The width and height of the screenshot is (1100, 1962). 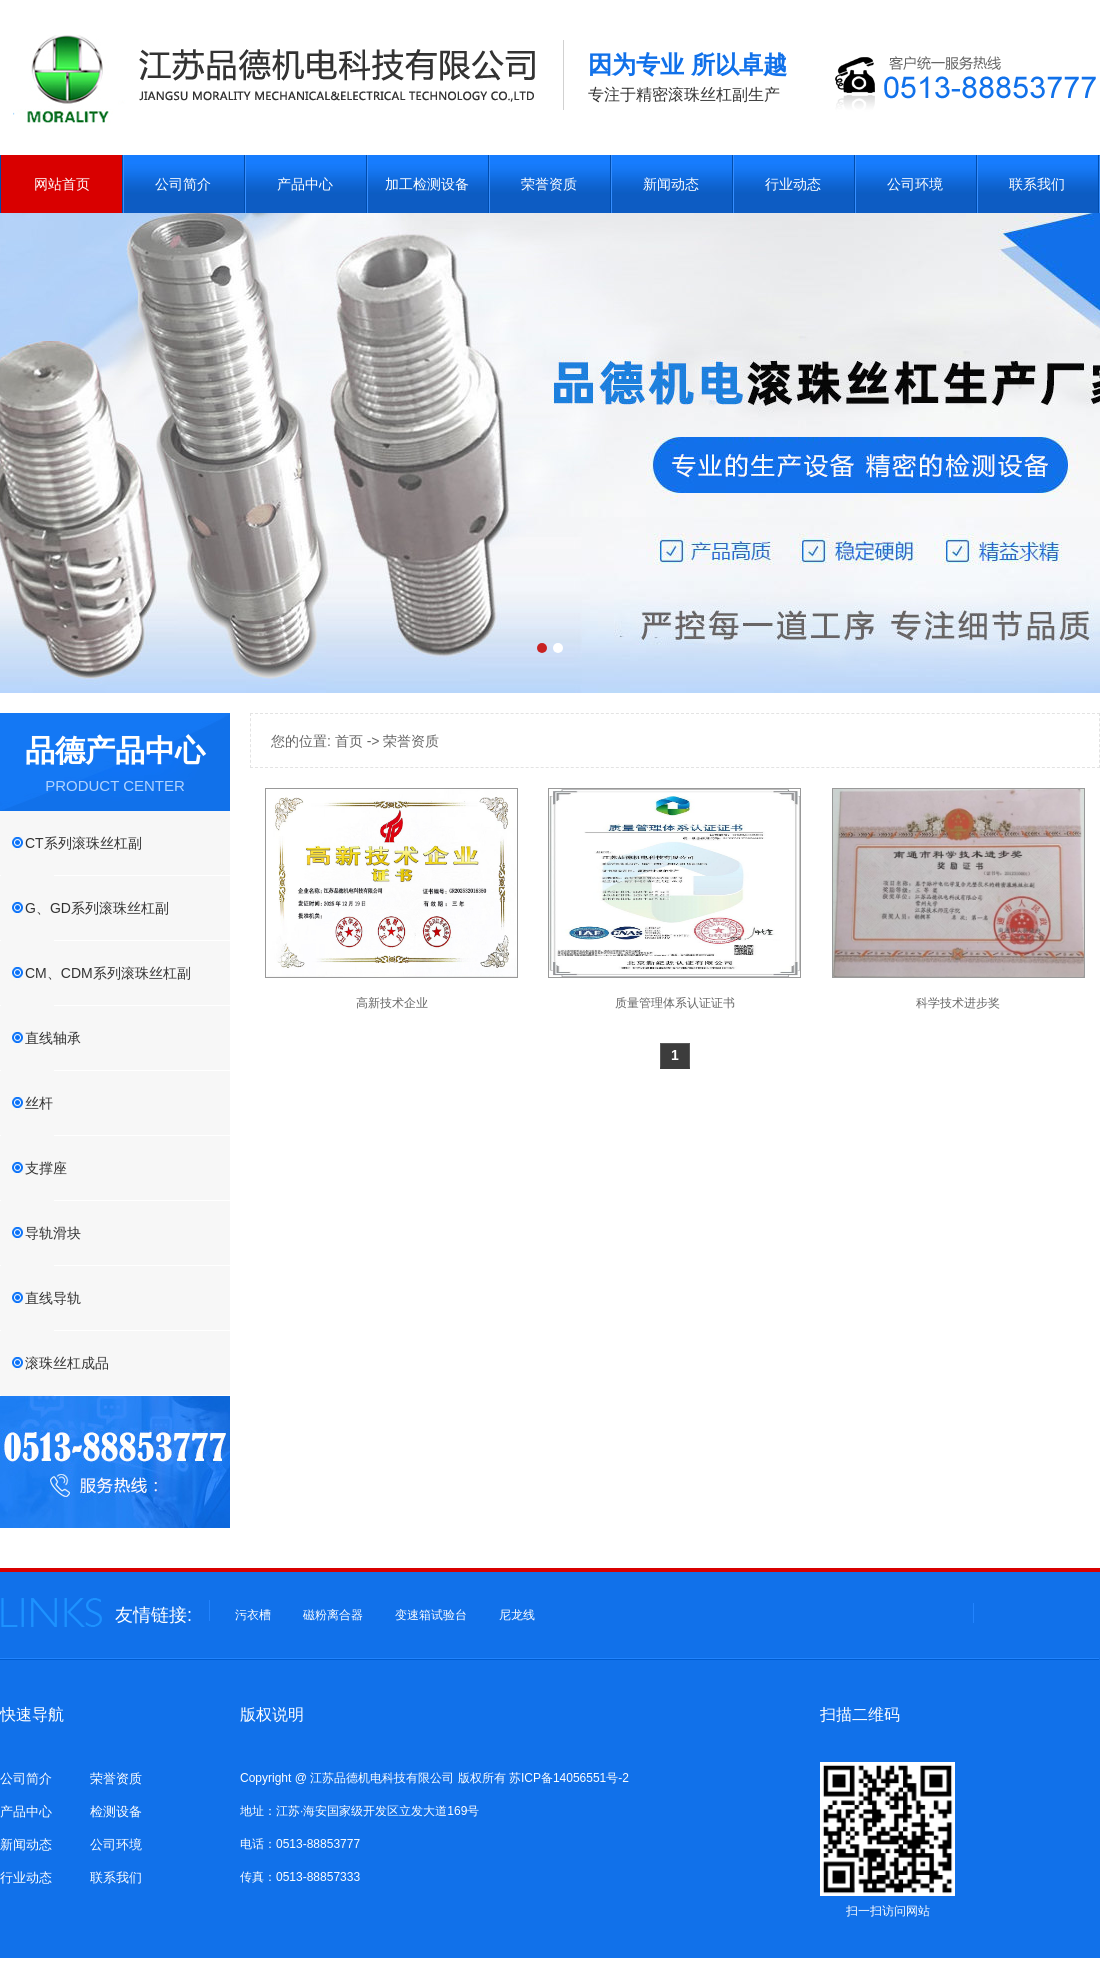 I want to click on 支撑座, so click(x=46, y=1168).